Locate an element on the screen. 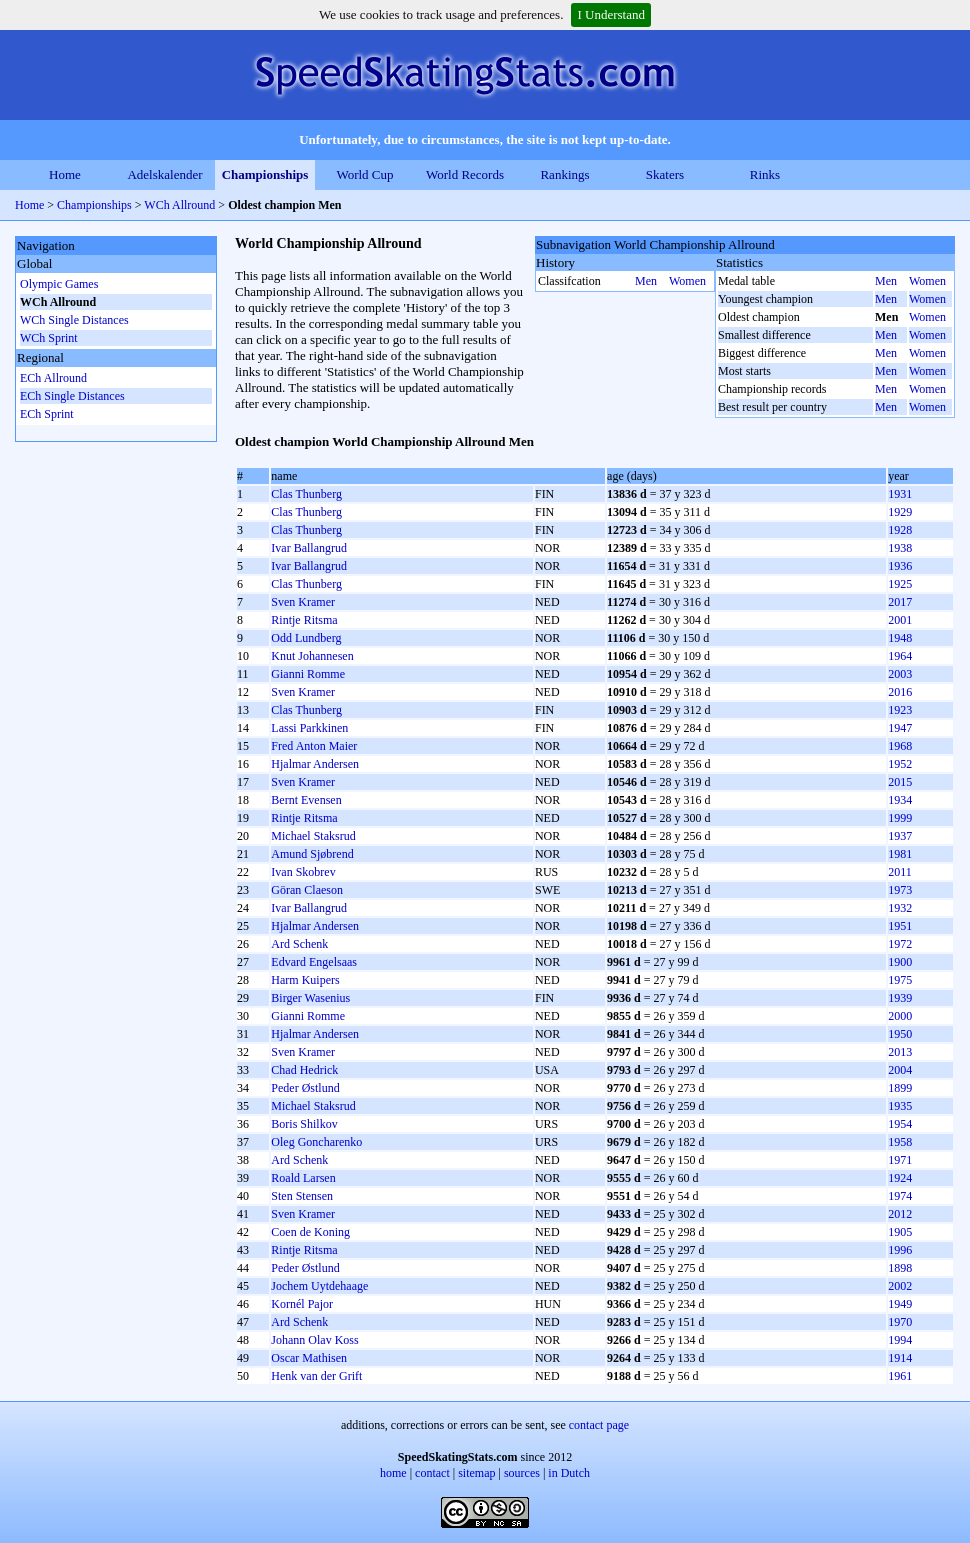 The image size is (970, 1543). ECh Sprint is located at coordinates (47, 414).